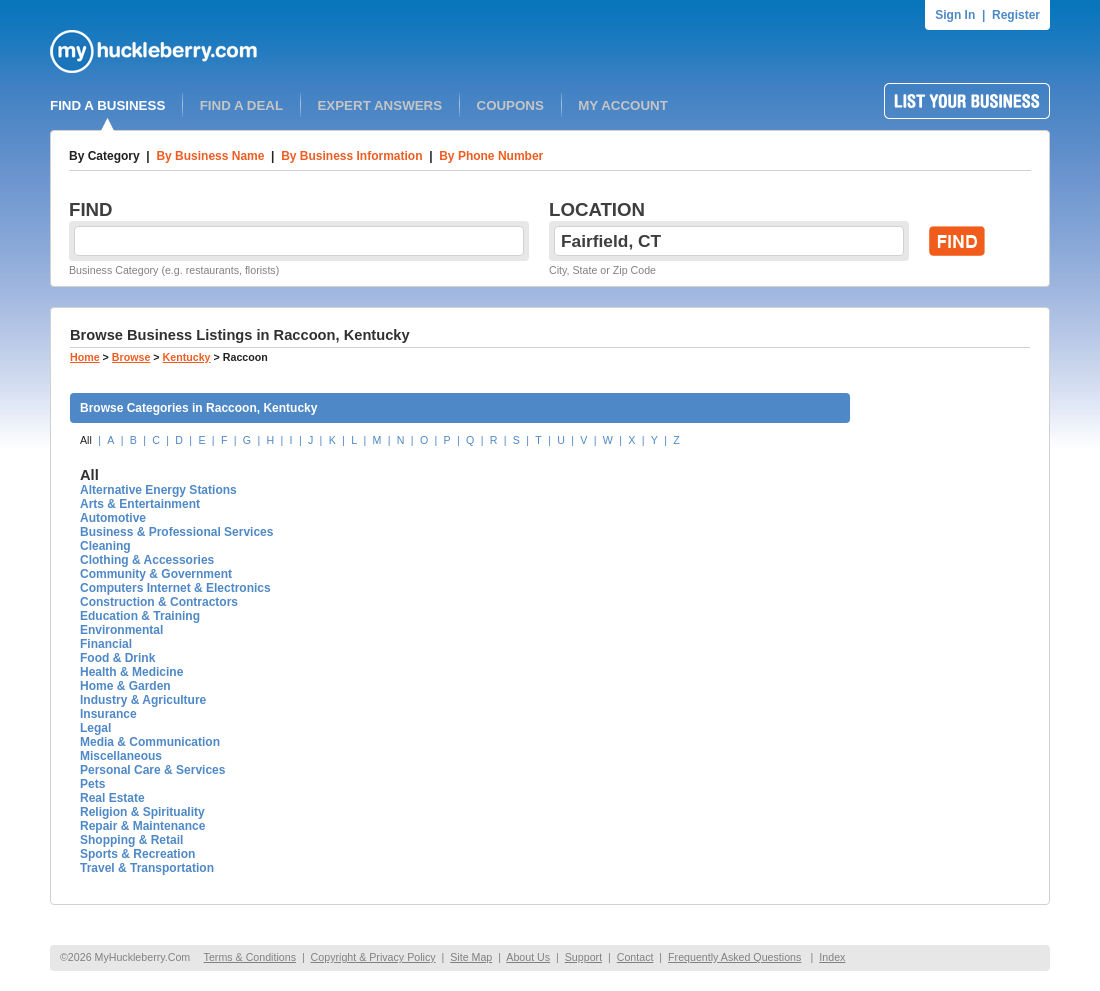  Describe the element at coordinates (131, 357) in the screenshot. I see `Browse` at that location.